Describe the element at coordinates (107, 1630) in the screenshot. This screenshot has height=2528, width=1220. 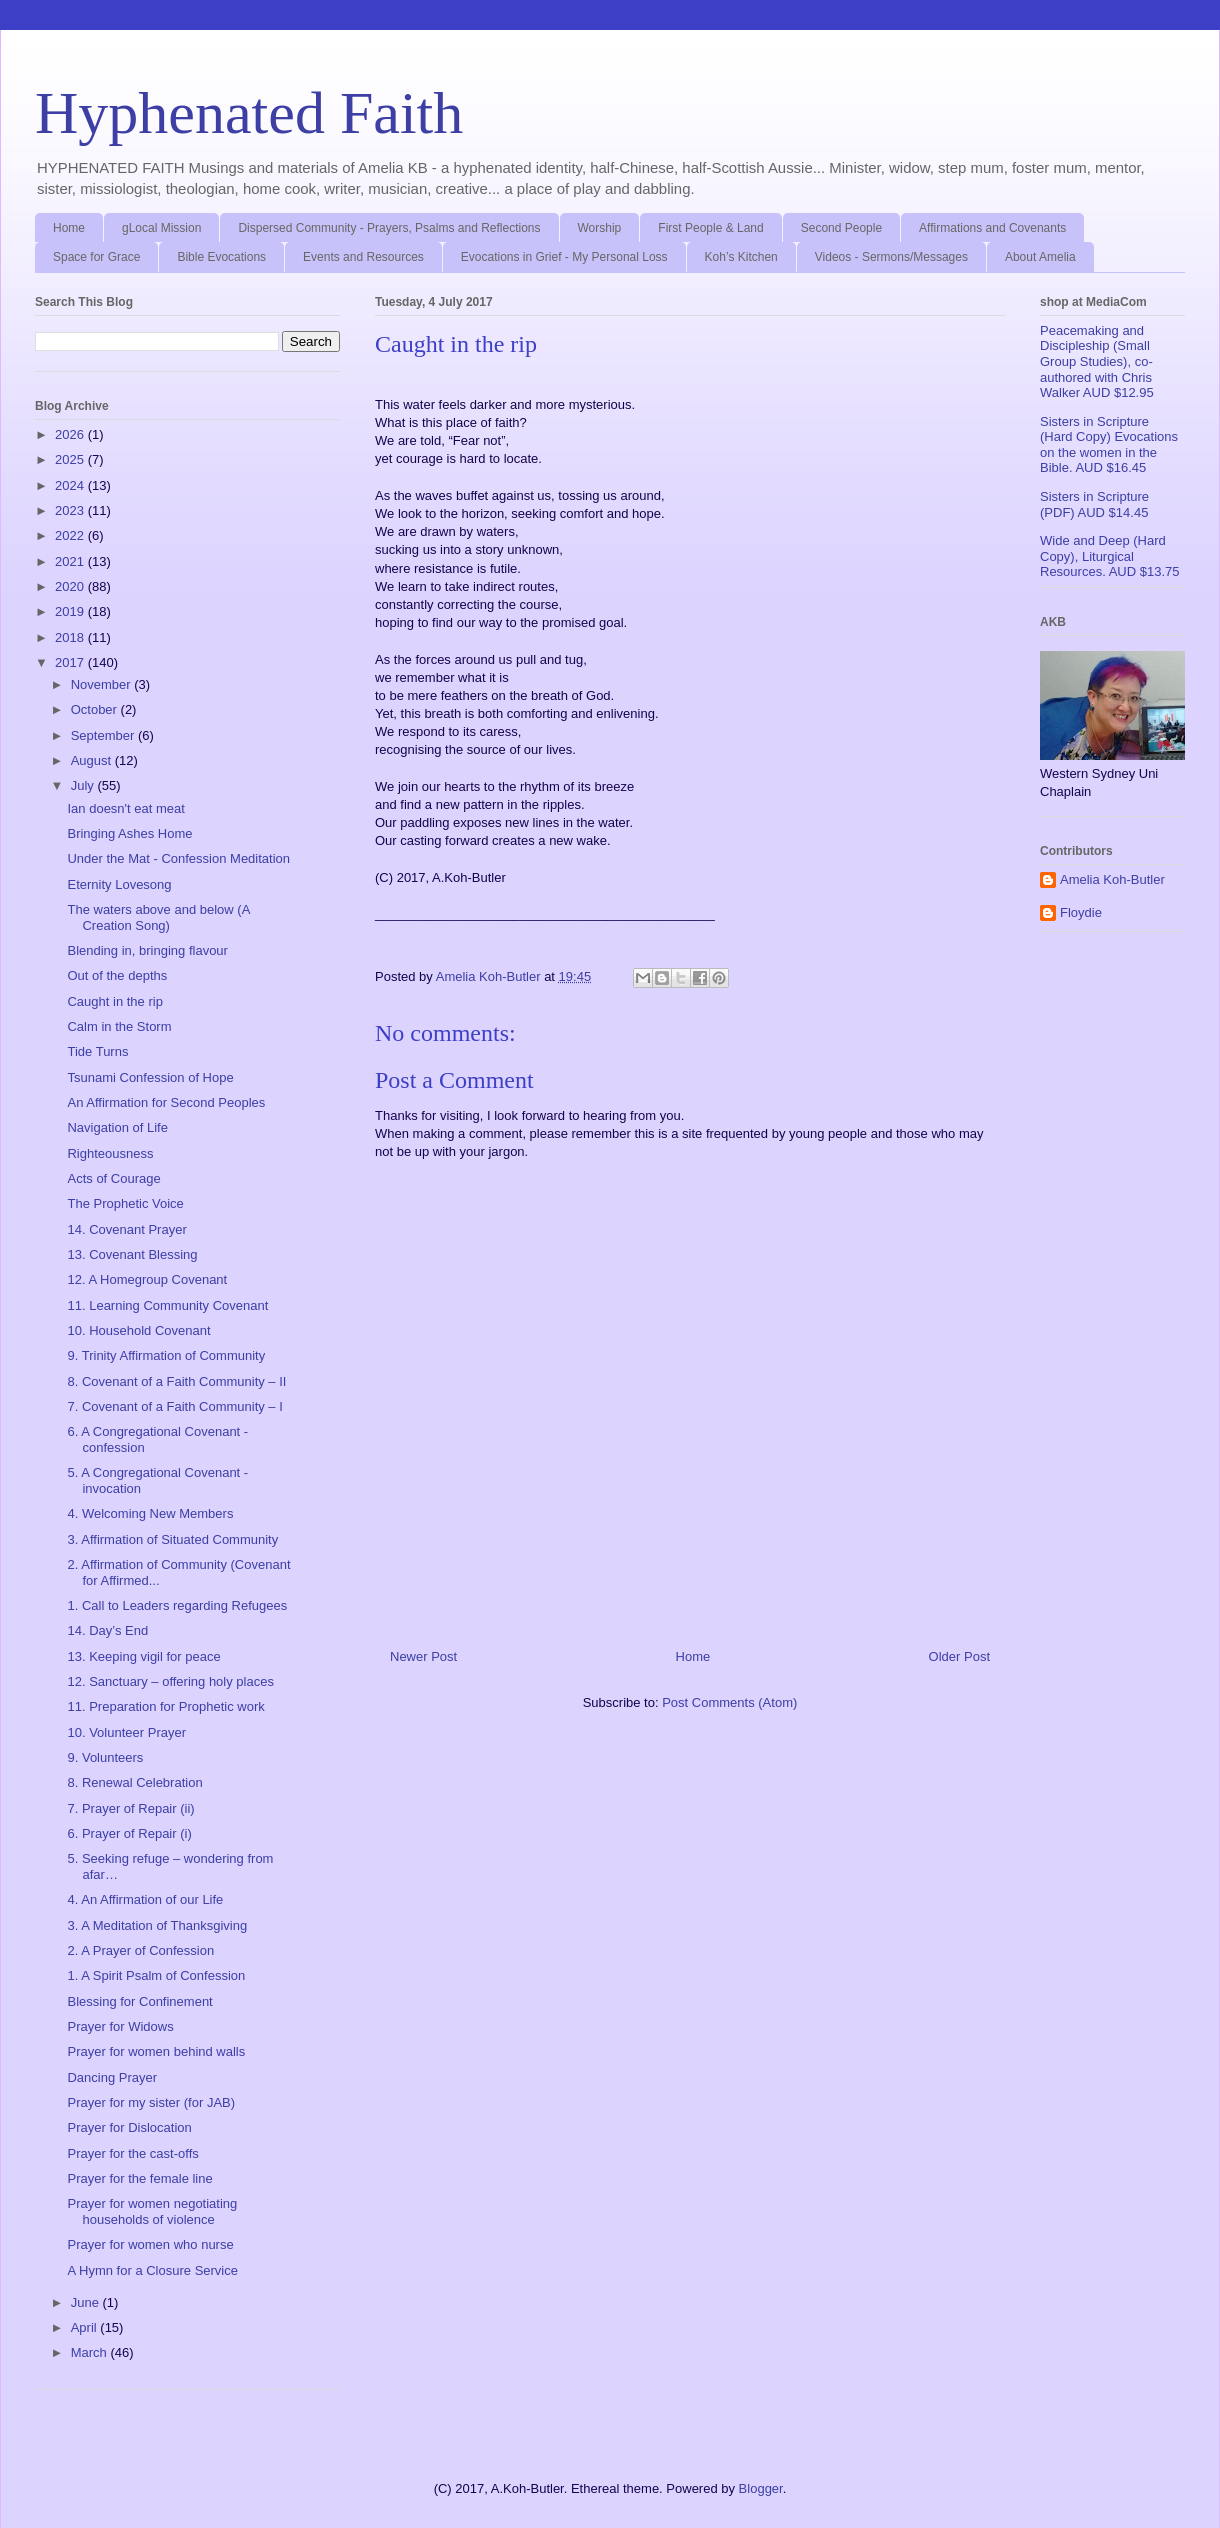
I see `14. Day’s End` at that location.